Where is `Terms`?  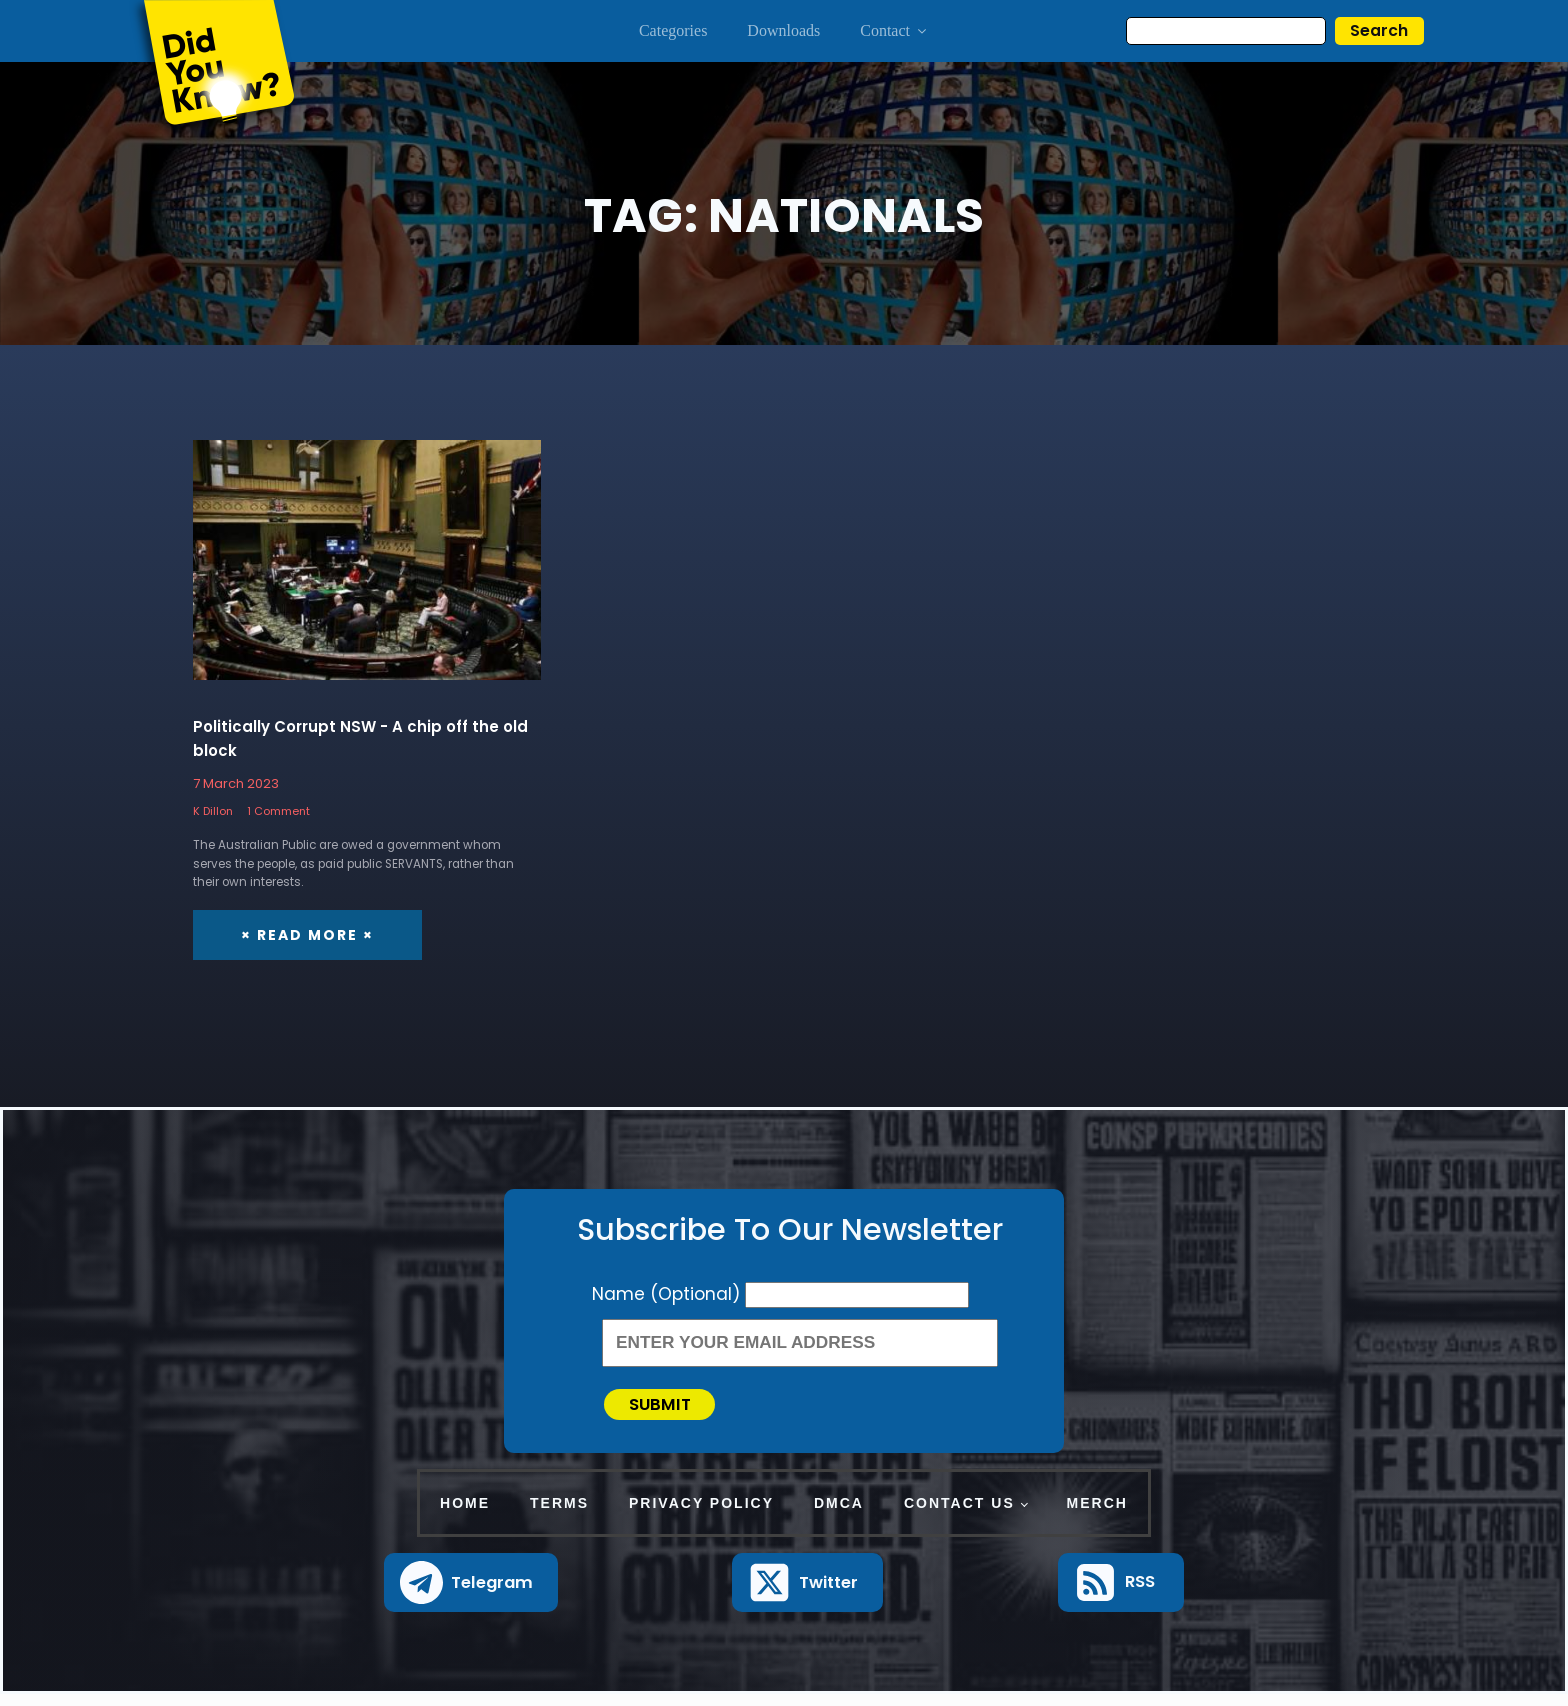
Terms is located at coordinates (559, 1515).